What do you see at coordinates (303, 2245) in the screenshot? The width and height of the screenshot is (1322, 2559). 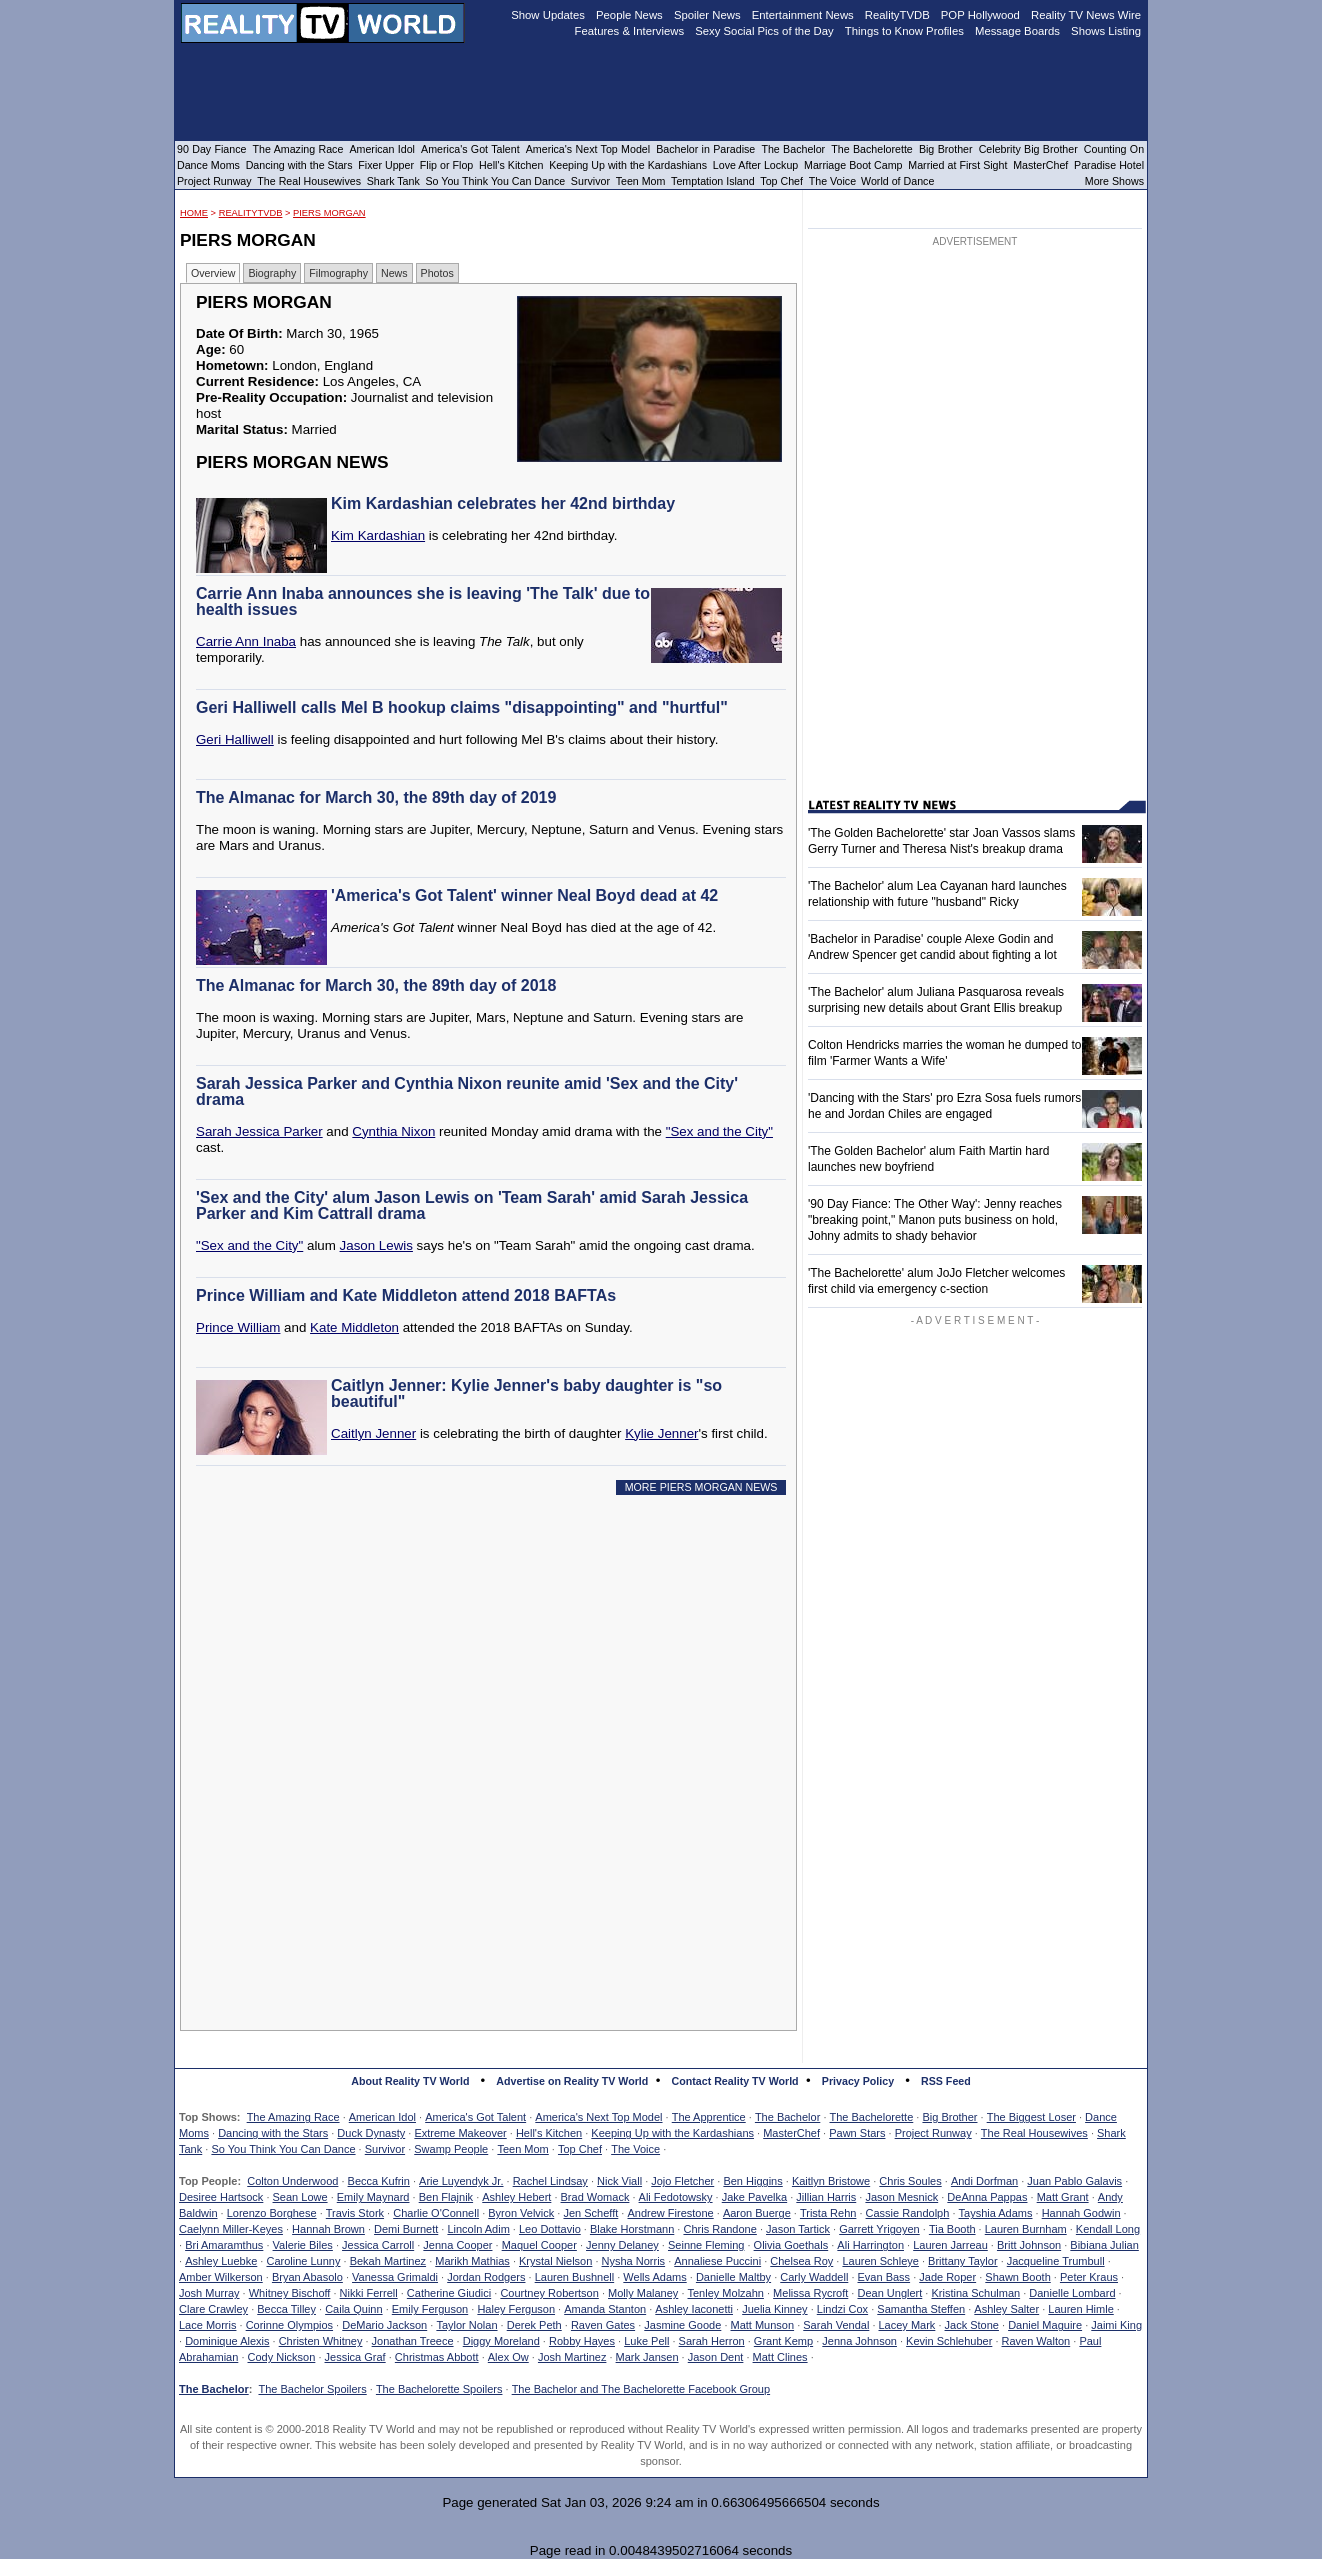 I see `Valerie Biles` at bounding box center [303, 2245].